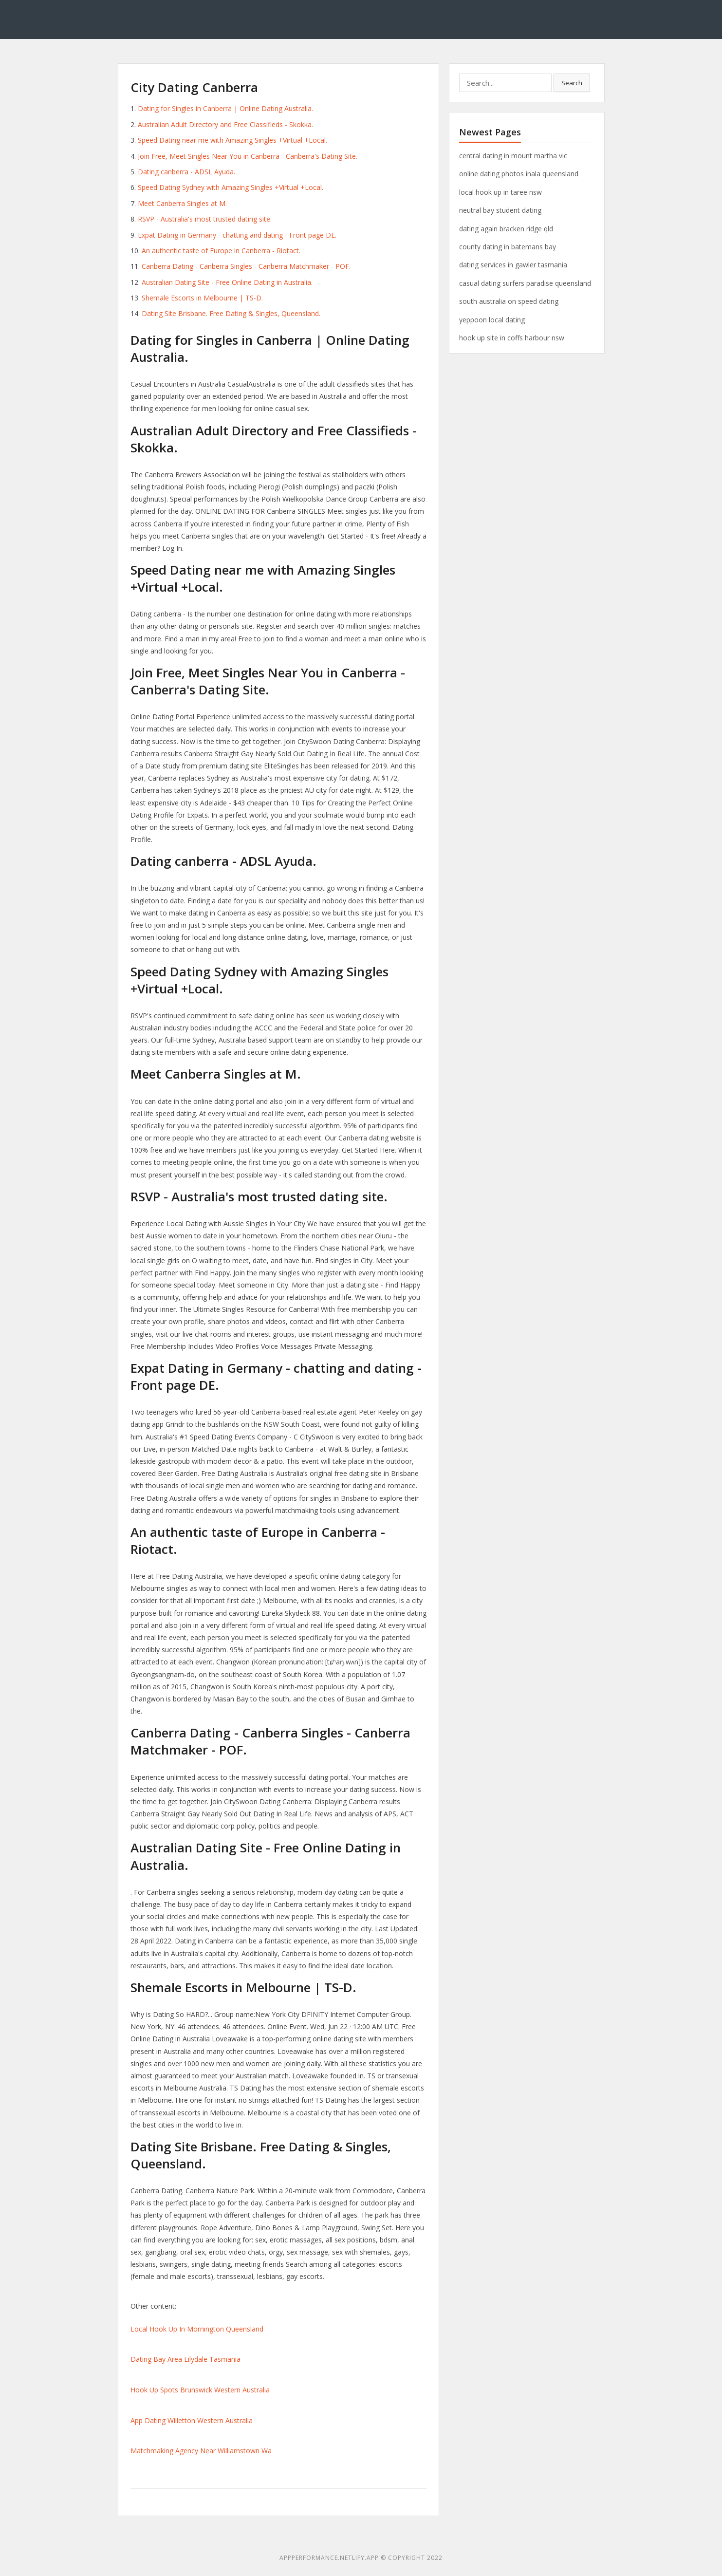  I want to click on online dating photos inala queensland, so click(518, 173).